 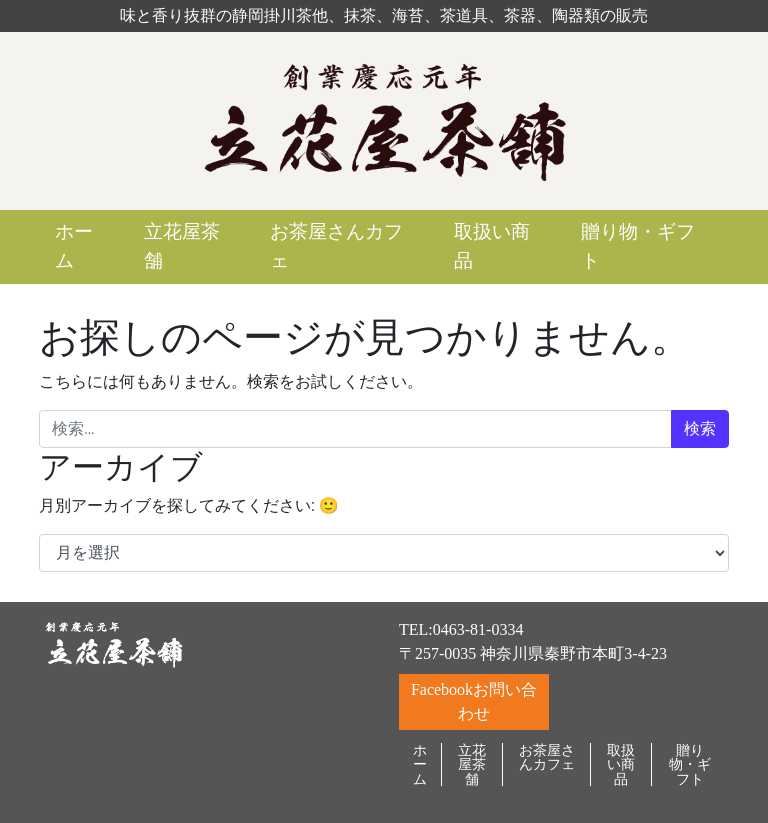 I want to click on 立花屋茶舗, so click(x=182, y=246).